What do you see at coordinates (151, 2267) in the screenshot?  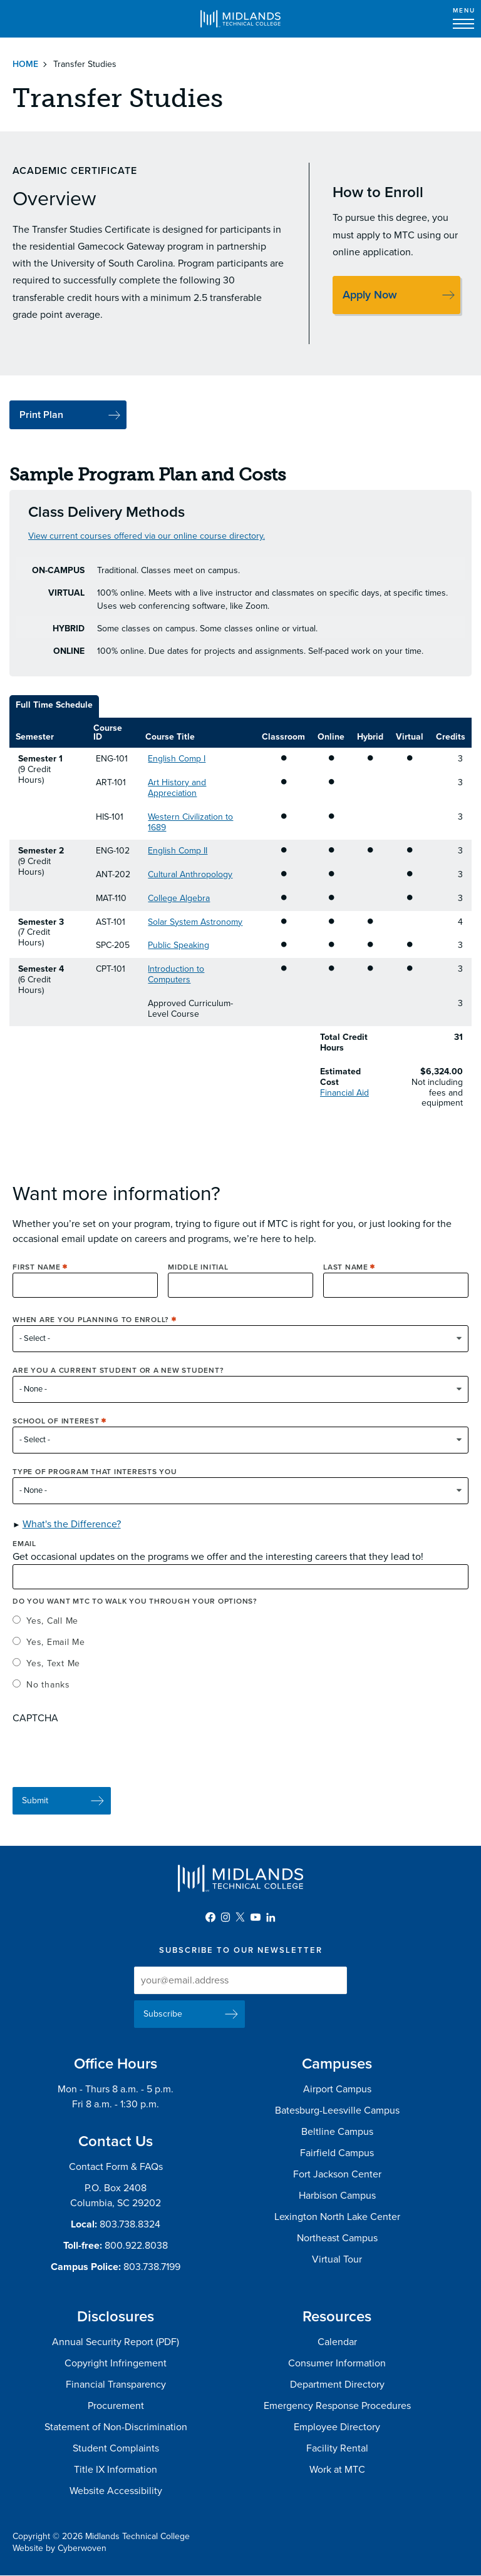 I see `803.738.7199` at bounding box center [151, 2267].